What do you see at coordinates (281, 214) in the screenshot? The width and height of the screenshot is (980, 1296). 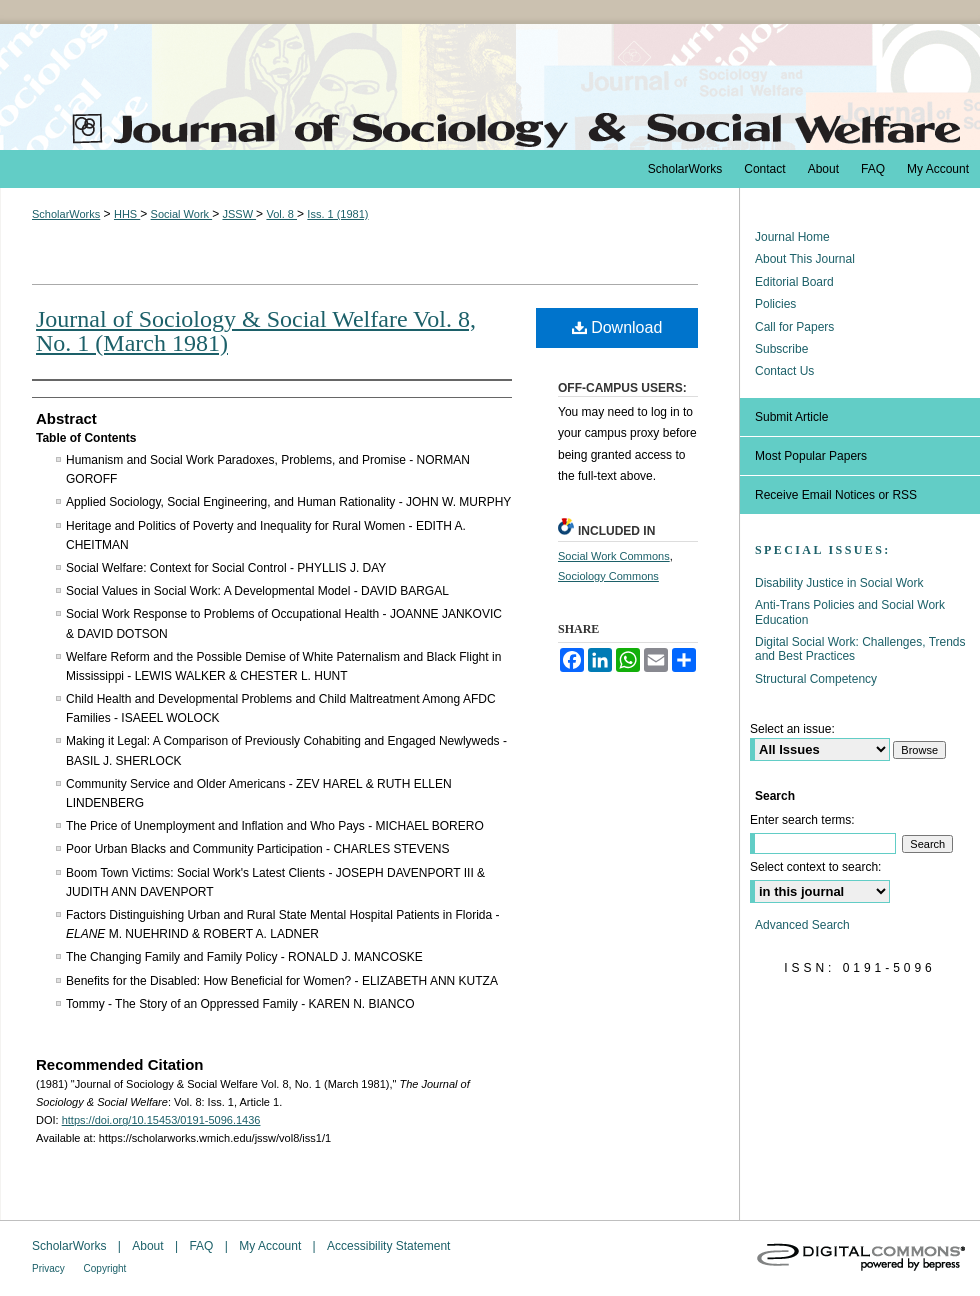 I see `Vol. 8` at bounding box center [281, 214].